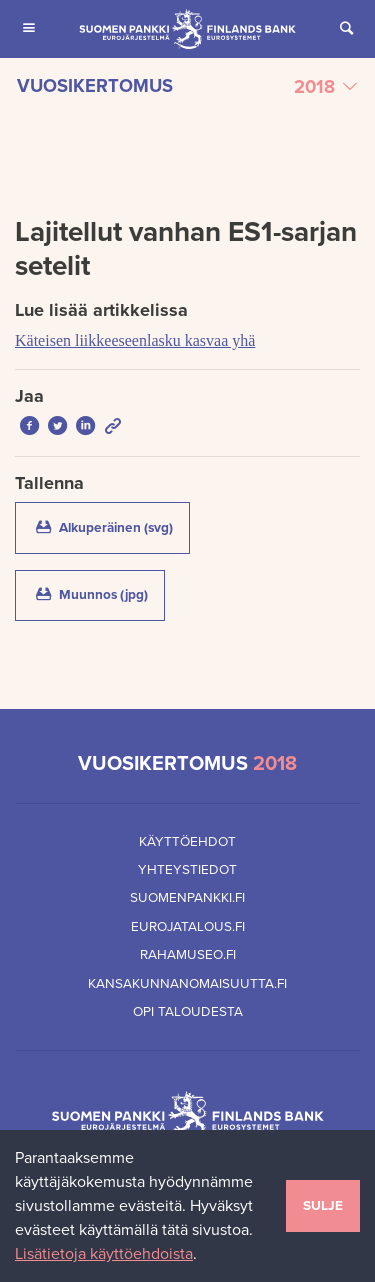  What do you see at coordinates (188, 927) in the screenshot?
I see `Eurojatalous.fi` at bounding box center [188, 927].